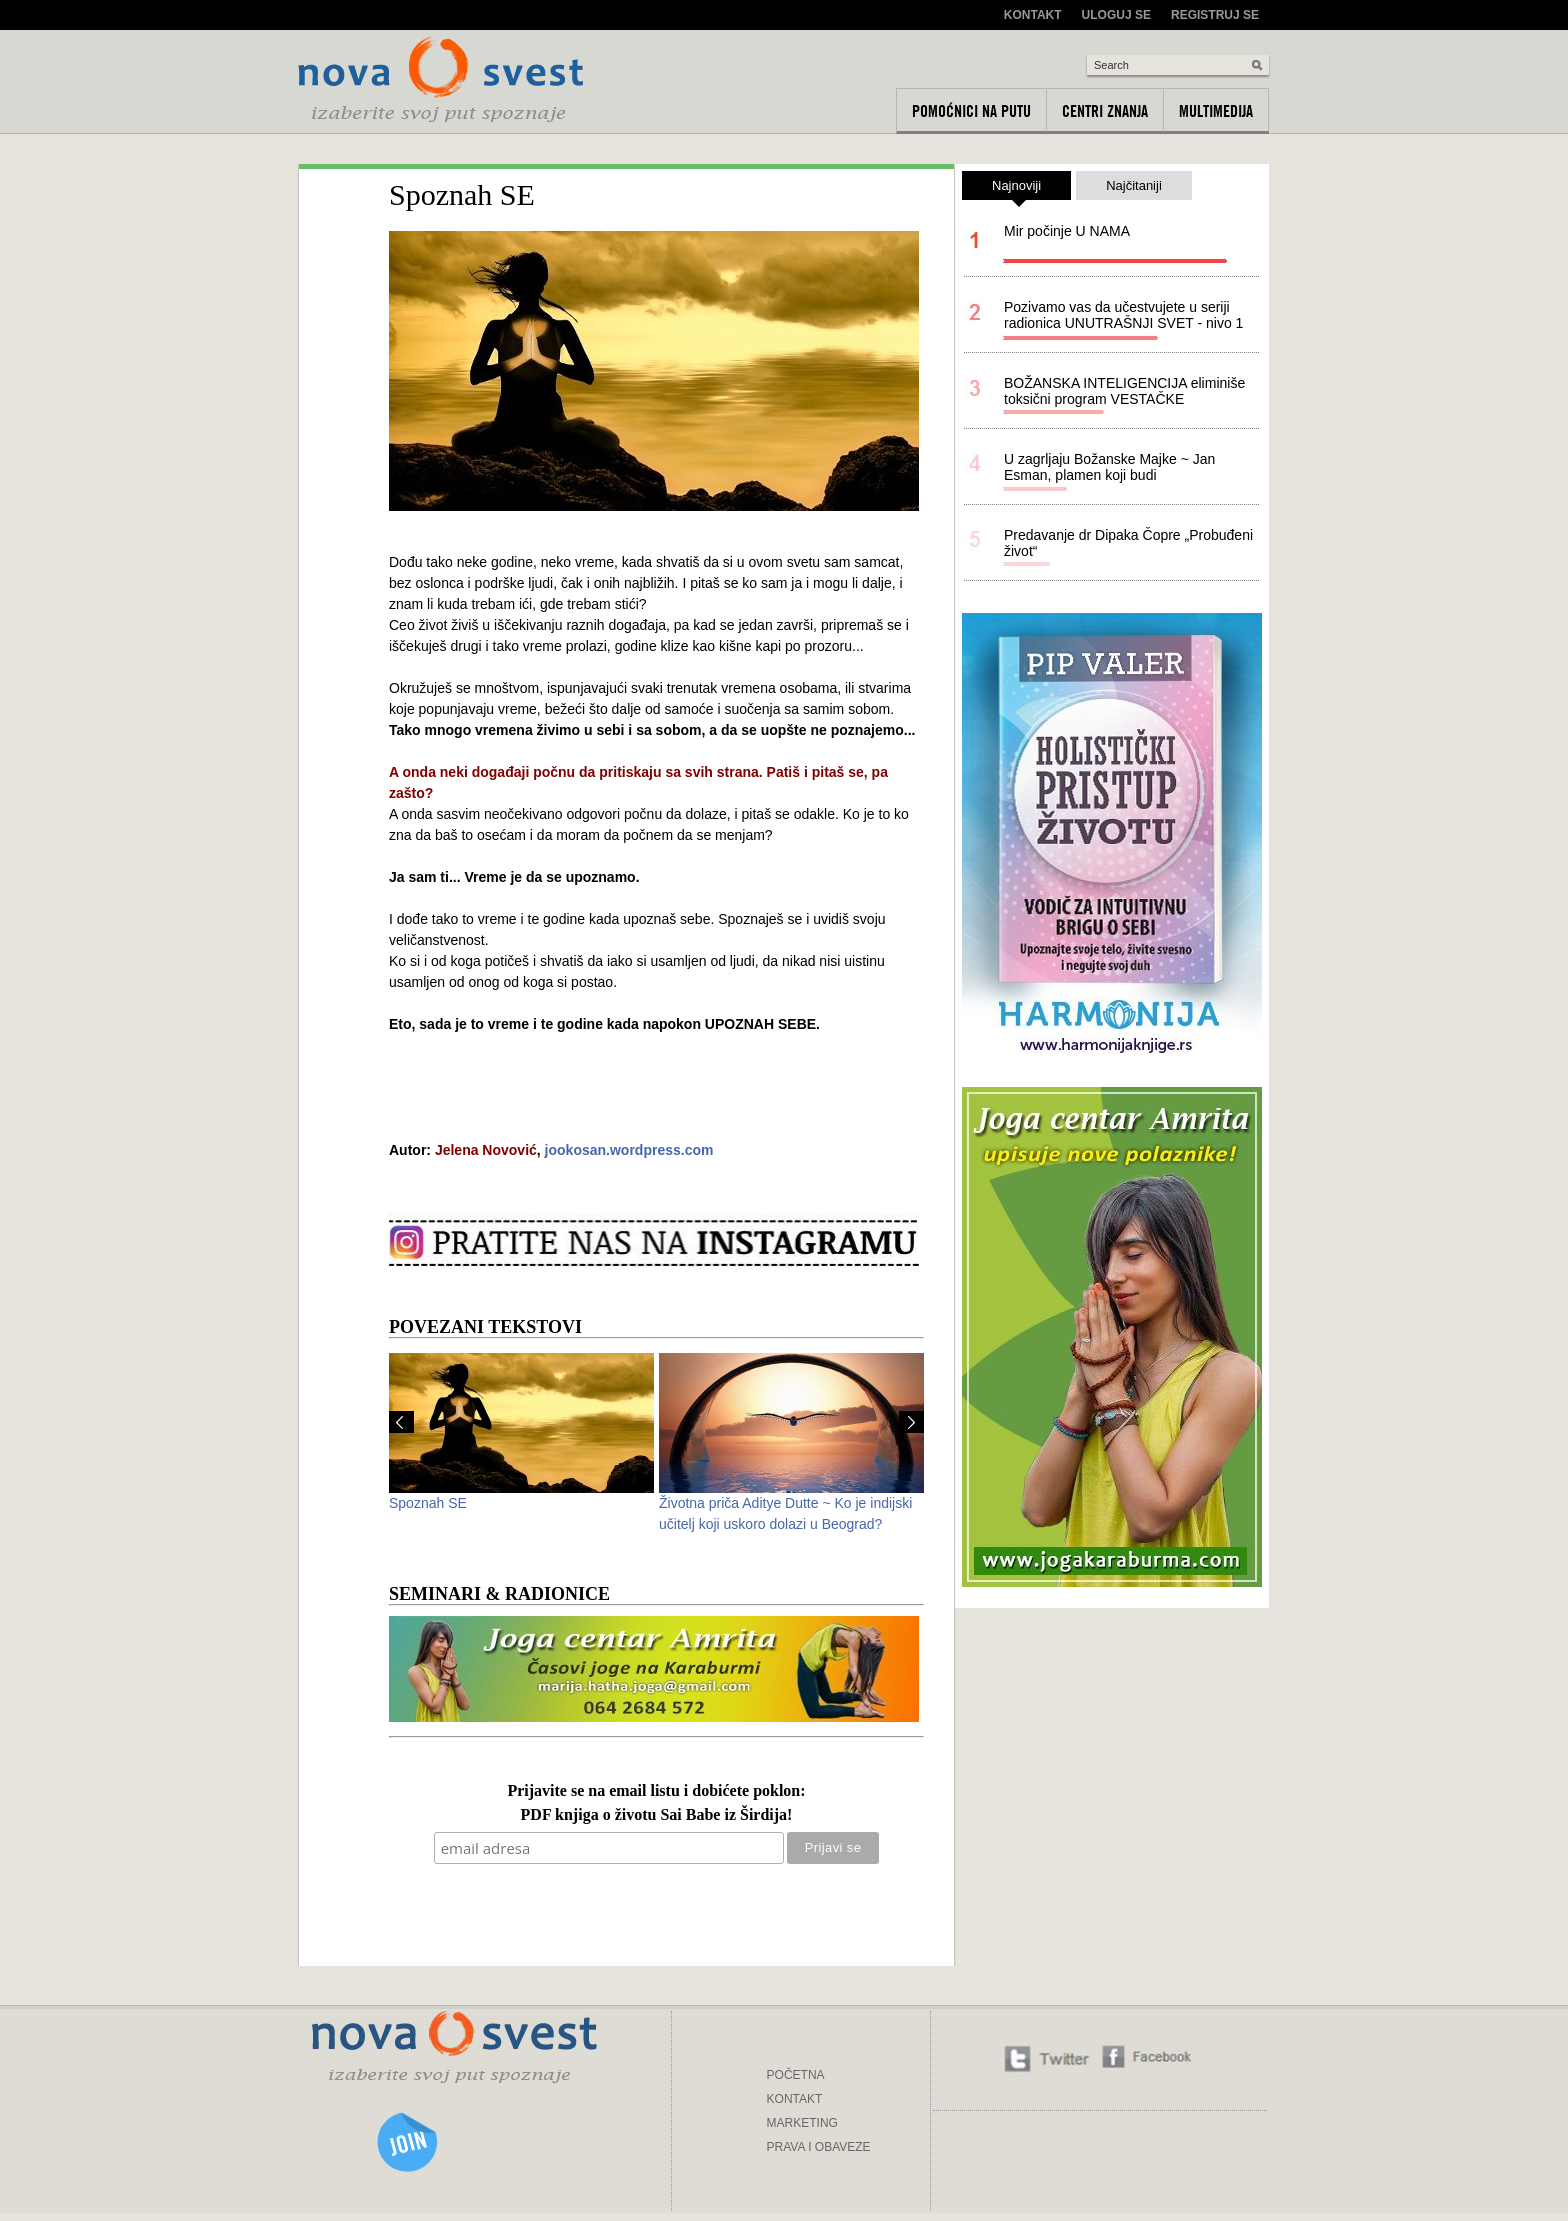  What do you see at coordinates (1105, 111) in the screenshot?
I see `Centri znanja` at bounding box center [1105, 111].